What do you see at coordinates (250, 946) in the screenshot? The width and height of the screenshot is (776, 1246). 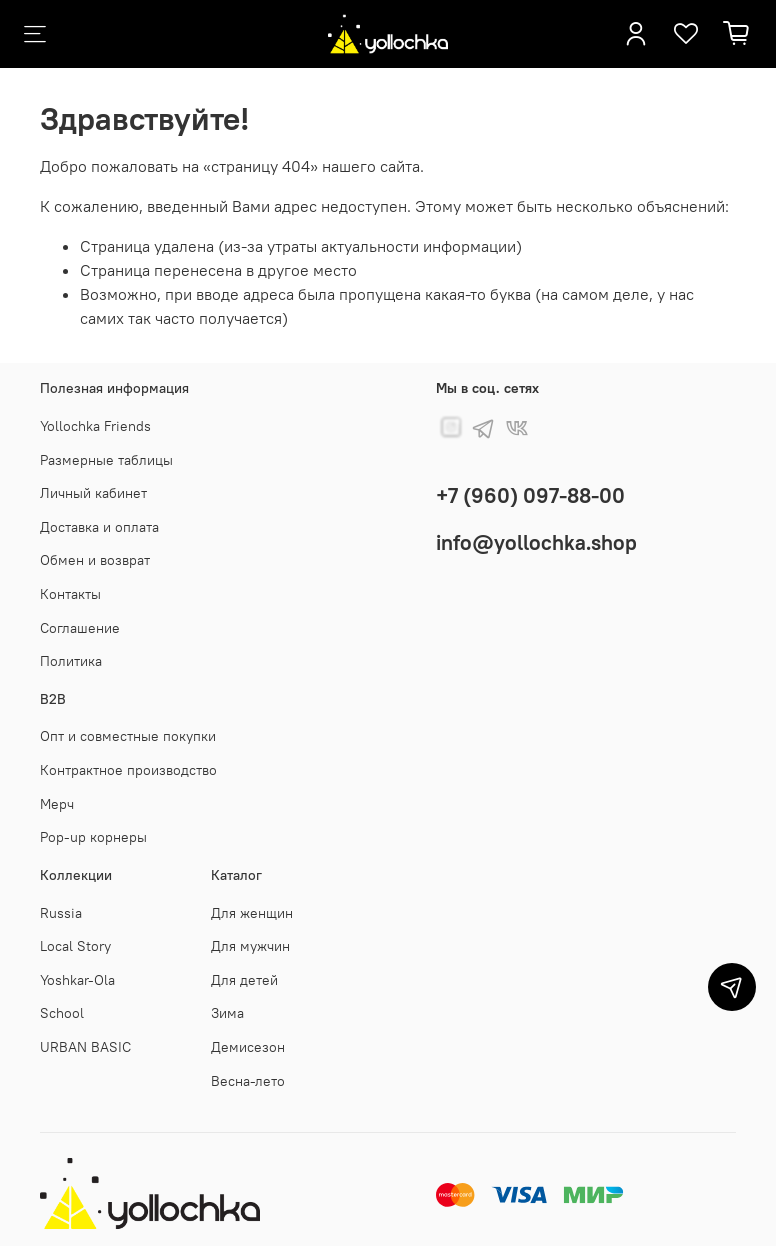 I see `Для мужчин` at bounding box center [250, 946].